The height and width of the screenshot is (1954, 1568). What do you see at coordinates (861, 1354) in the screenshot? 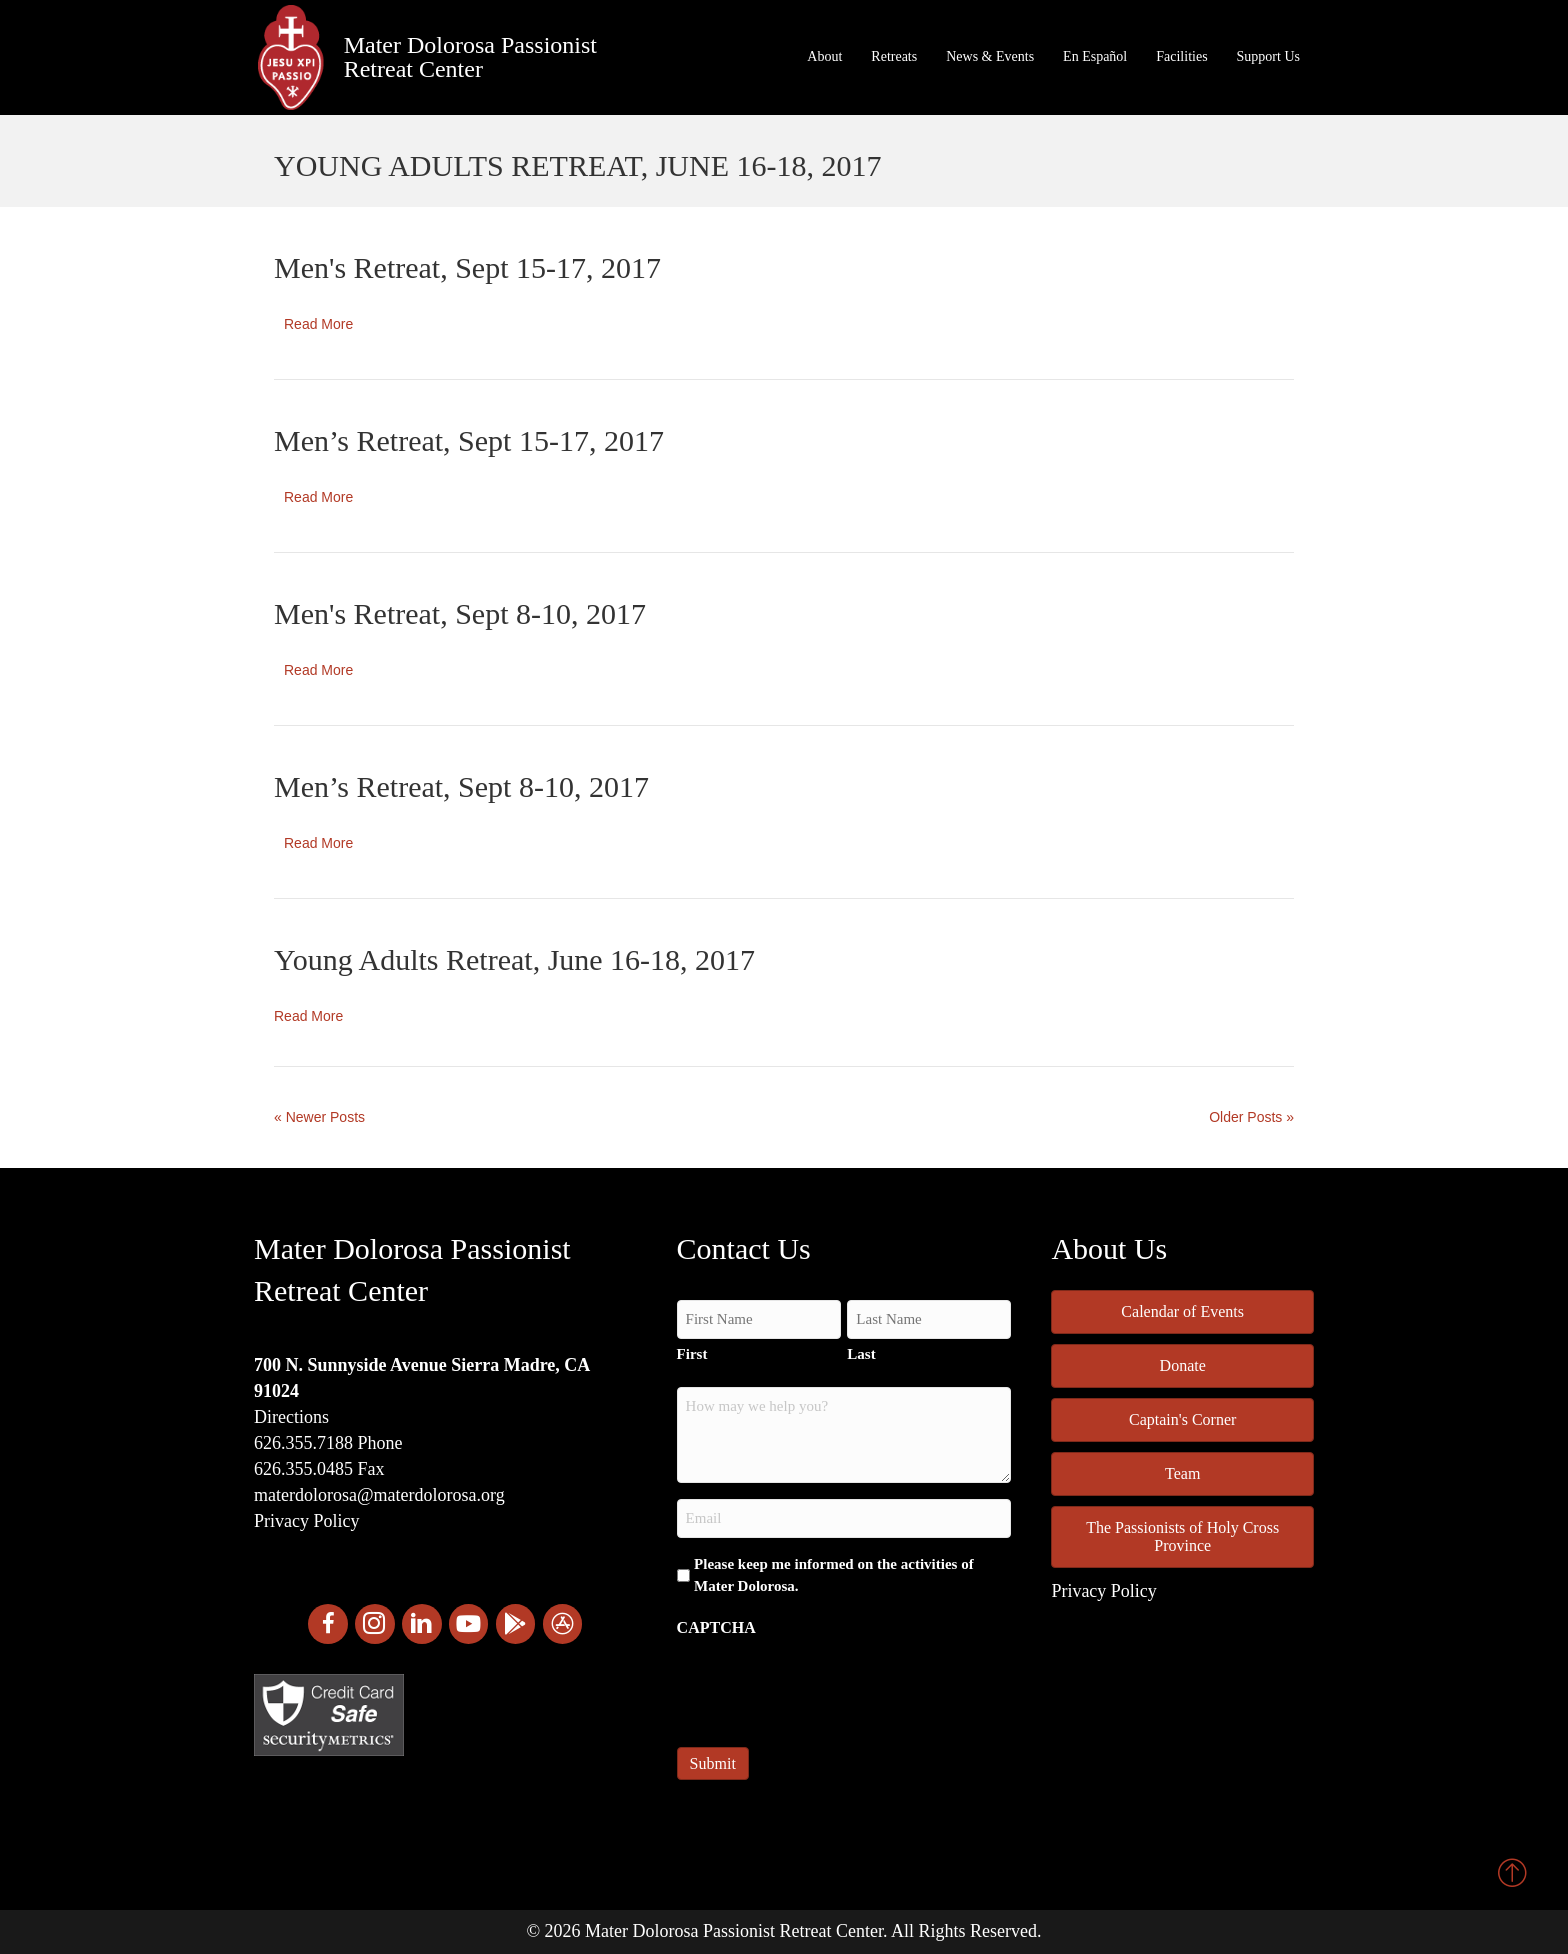
I see `Last` at bounding box center [861, 1354].